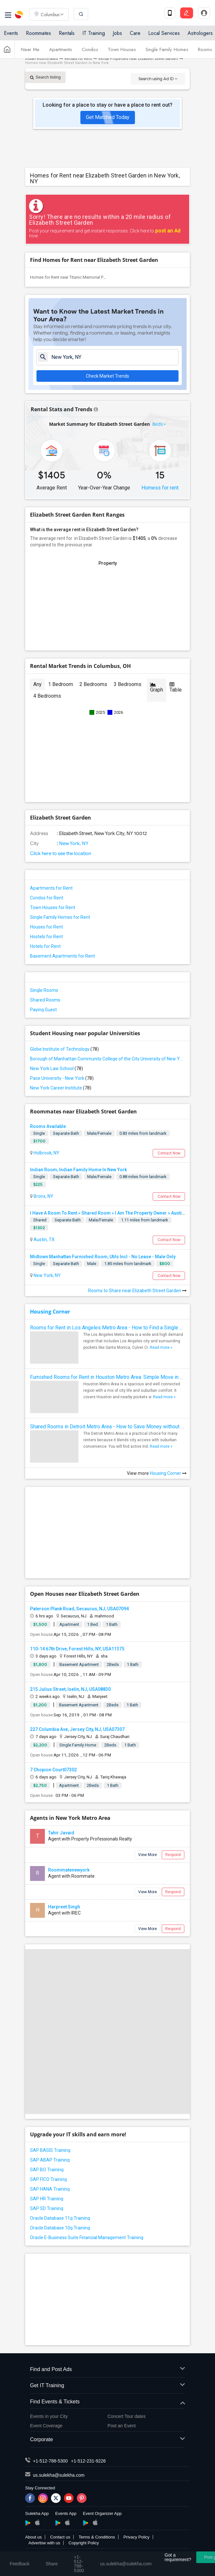 The height and width of the screenshot is (2576, 215). I want to click on 227 Columbia Ave, Jersey City, NJ, USA07307, so click(77, 1729).